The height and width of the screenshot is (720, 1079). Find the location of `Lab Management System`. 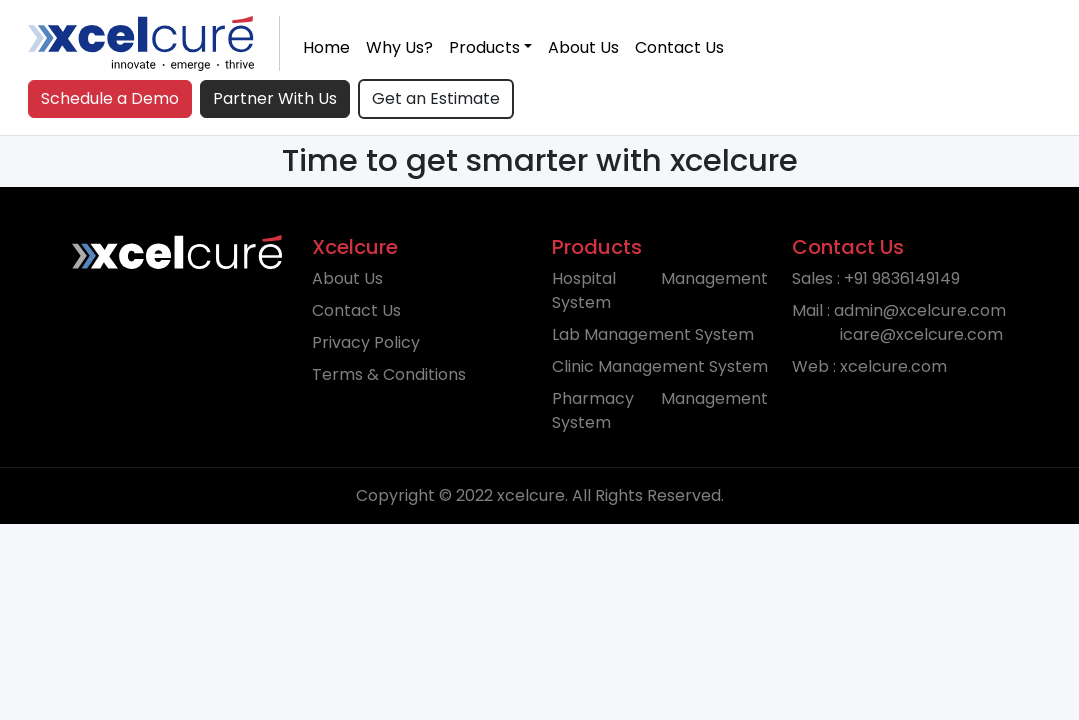

Lab Management System is located at coordinates (653, 334).